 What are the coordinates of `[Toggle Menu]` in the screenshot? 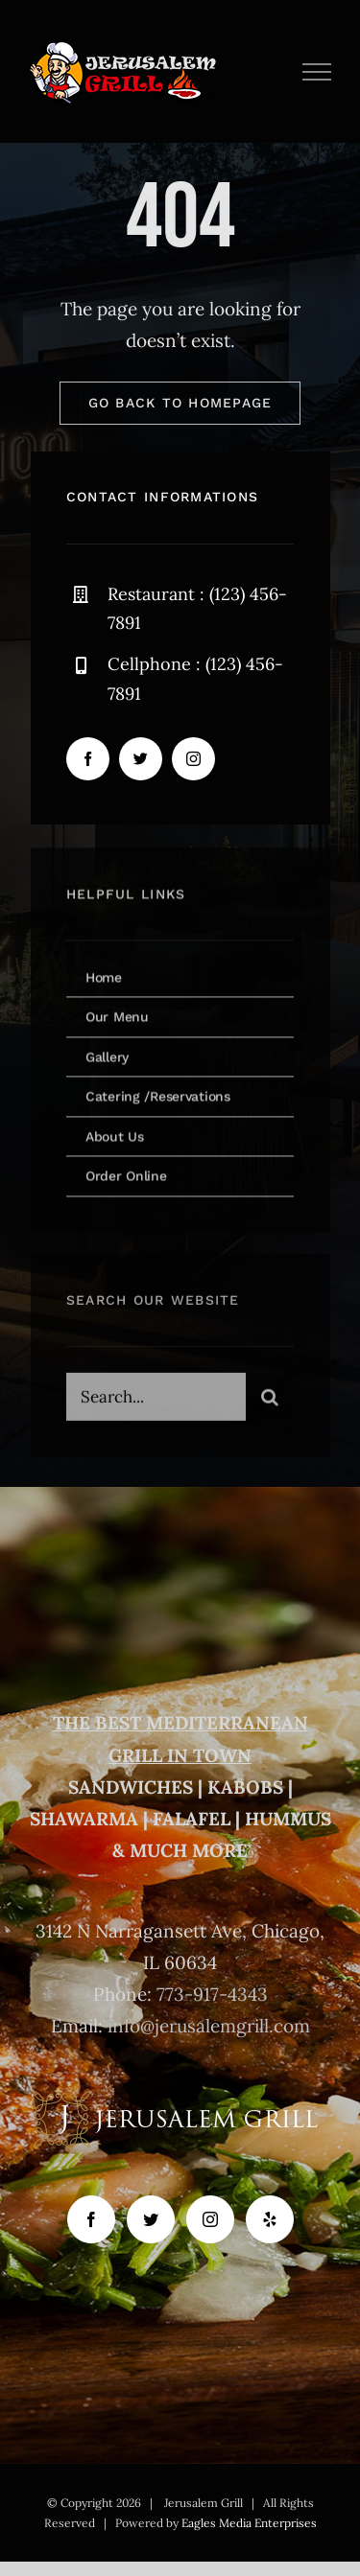 It's located at (317, 72).